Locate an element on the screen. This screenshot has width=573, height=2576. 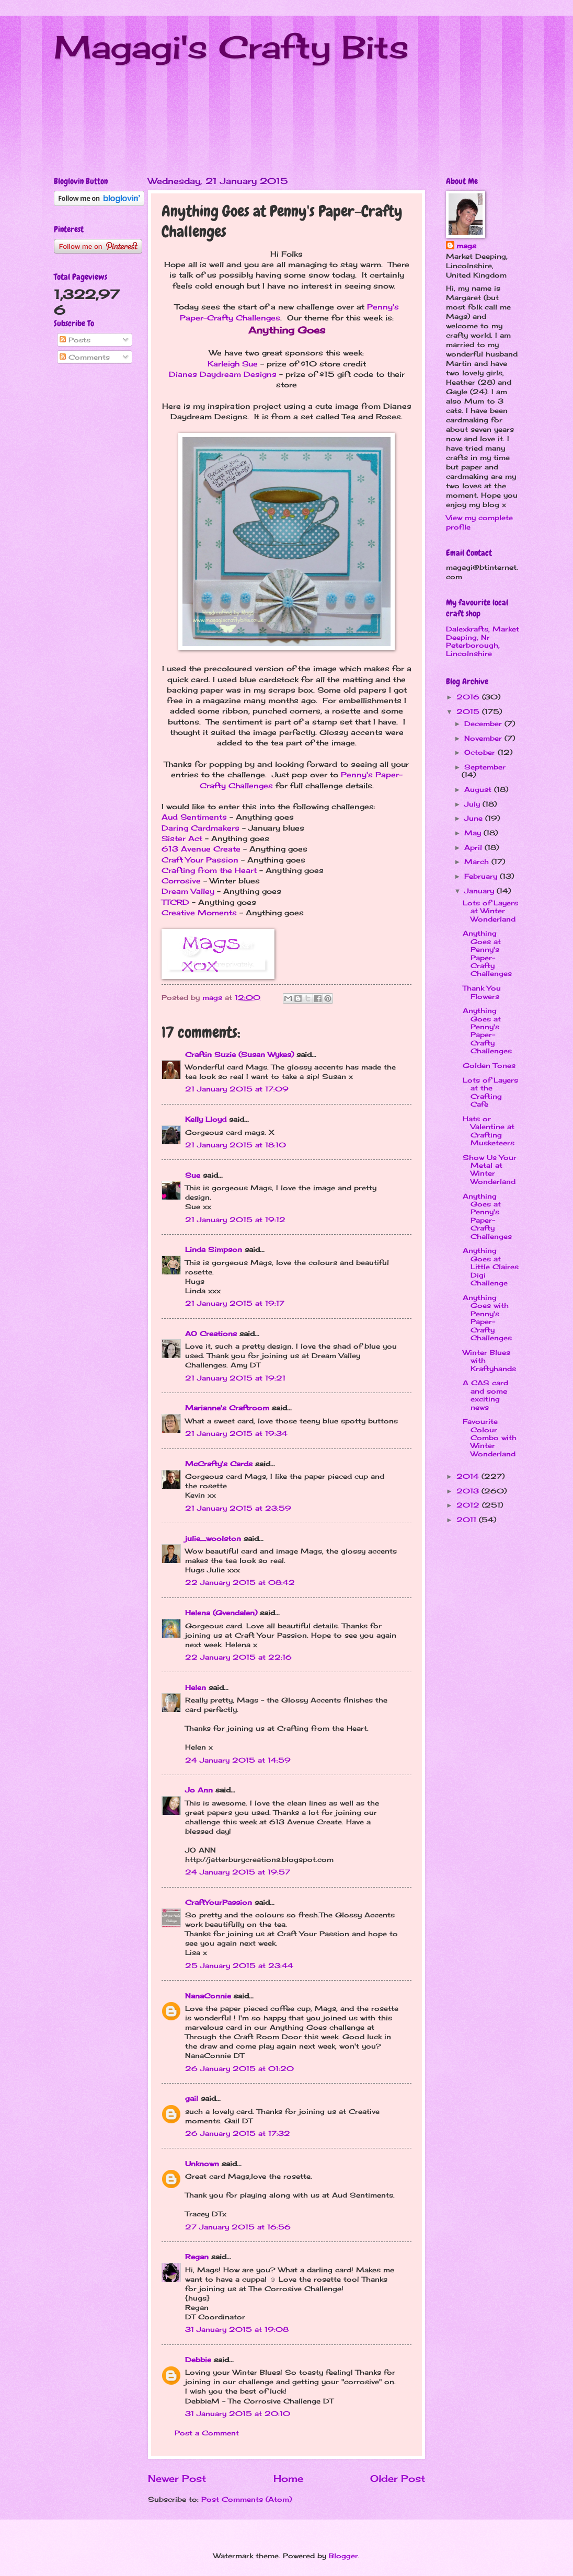
julie_woolston is located at coordinates (213, 1538).